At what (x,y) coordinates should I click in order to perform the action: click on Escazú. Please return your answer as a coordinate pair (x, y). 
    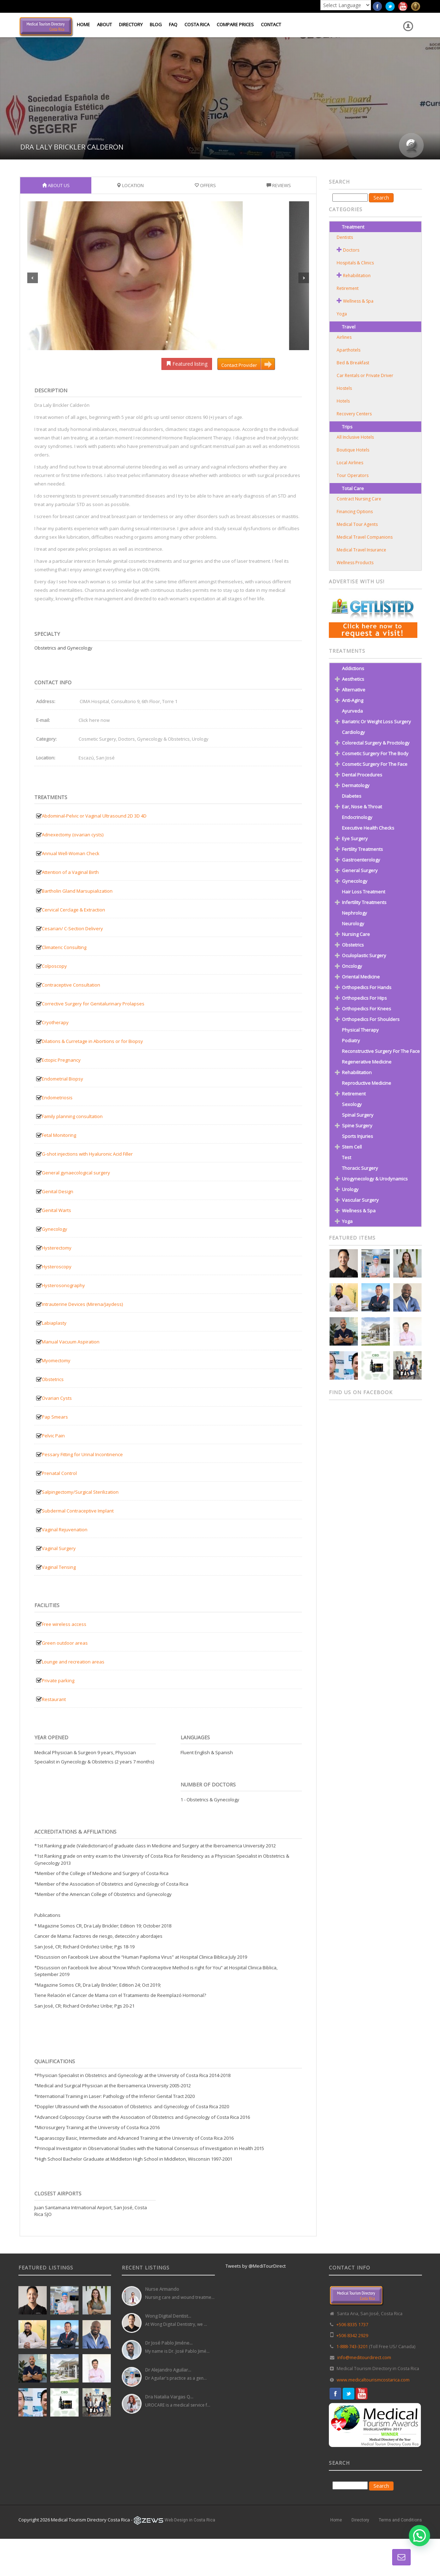
    Looking at the image, I should click on (86, 757).